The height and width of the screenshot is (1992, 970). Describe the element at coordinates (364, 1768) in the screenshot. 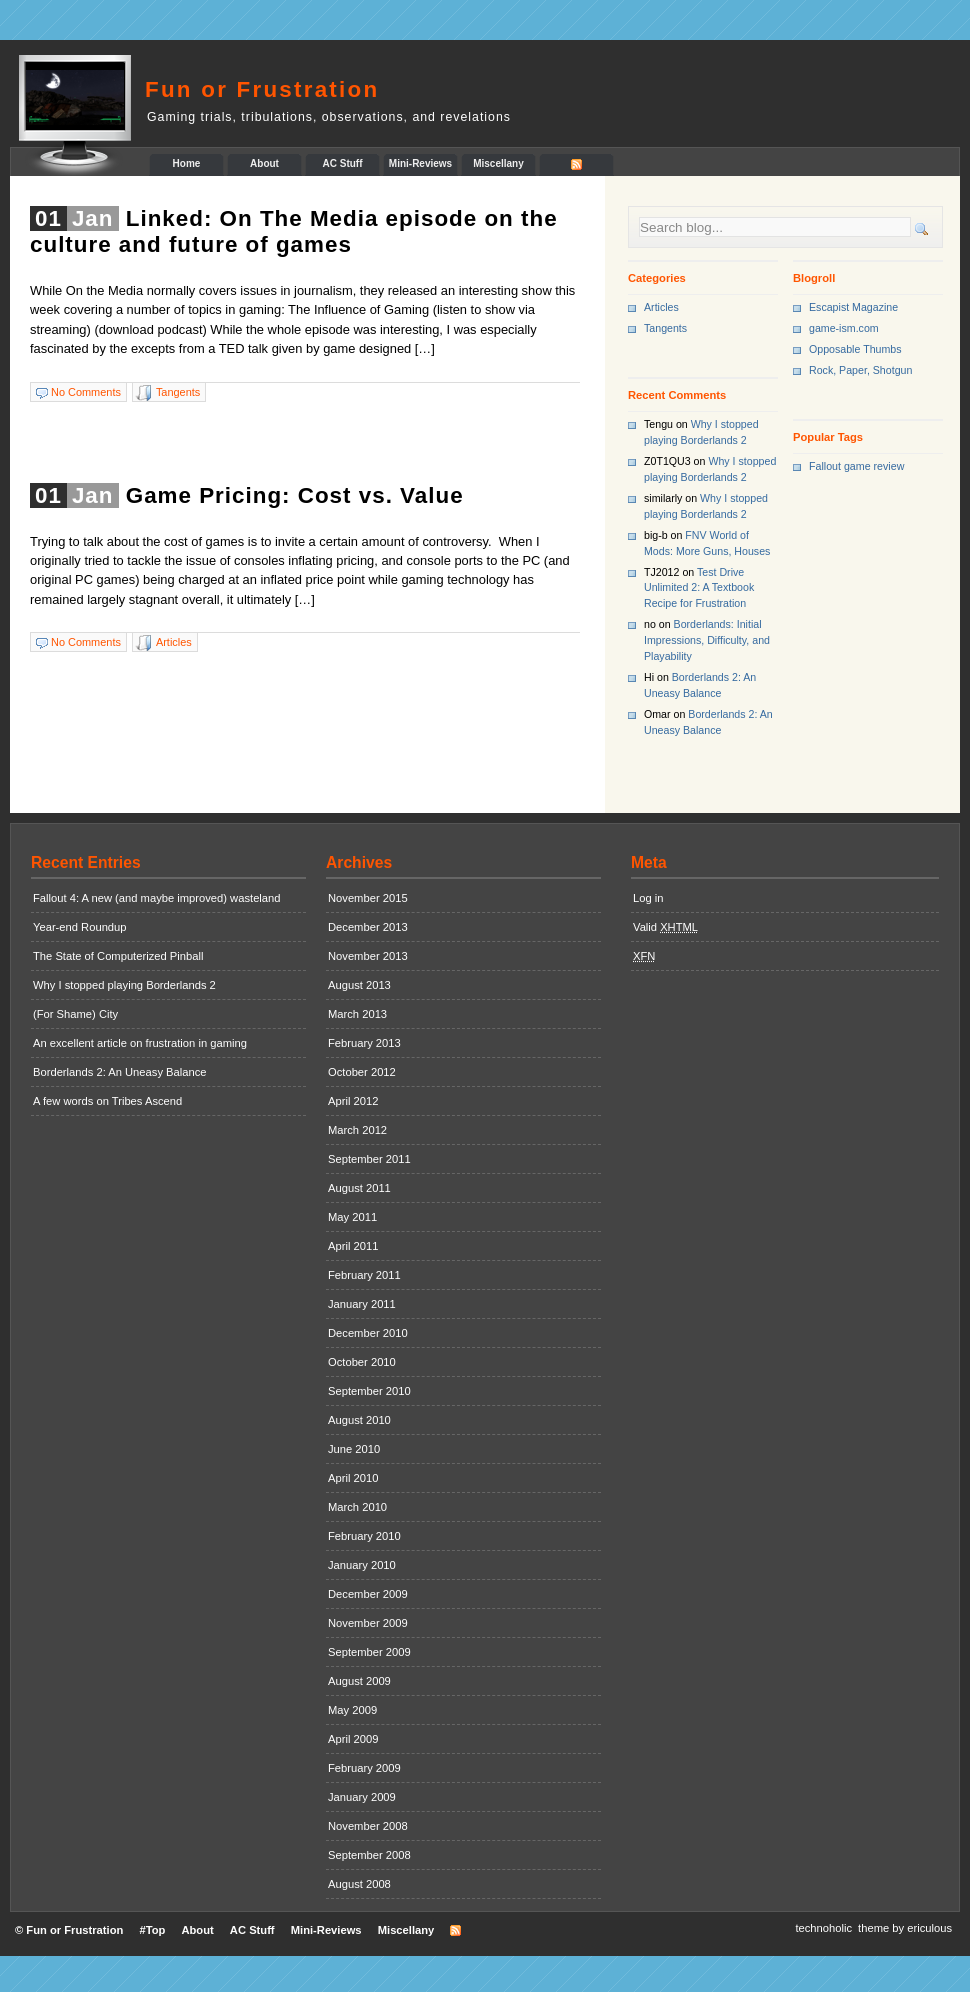

I see `February 2009` at that location.